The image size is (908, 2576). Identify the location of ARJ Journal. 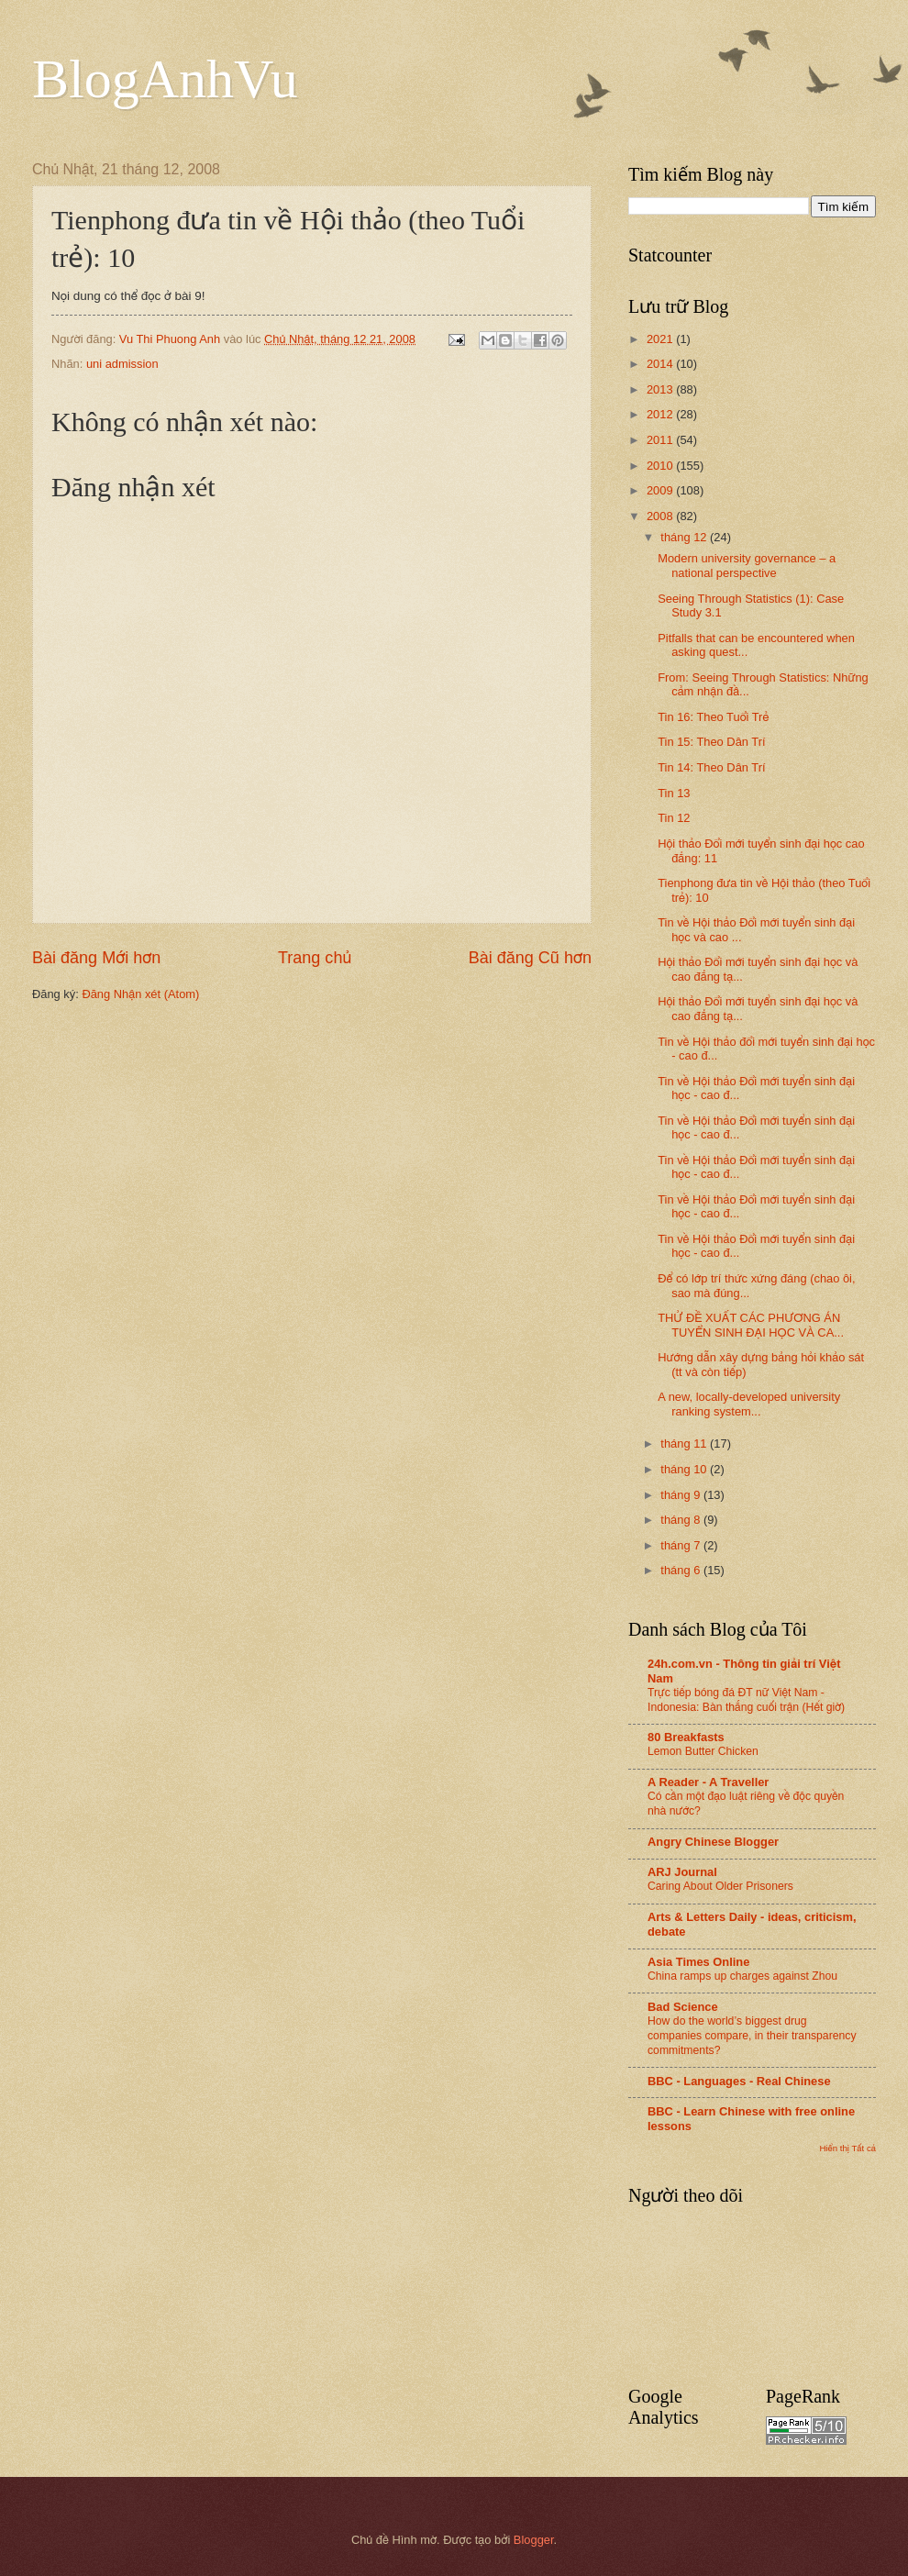
(682, 1872).